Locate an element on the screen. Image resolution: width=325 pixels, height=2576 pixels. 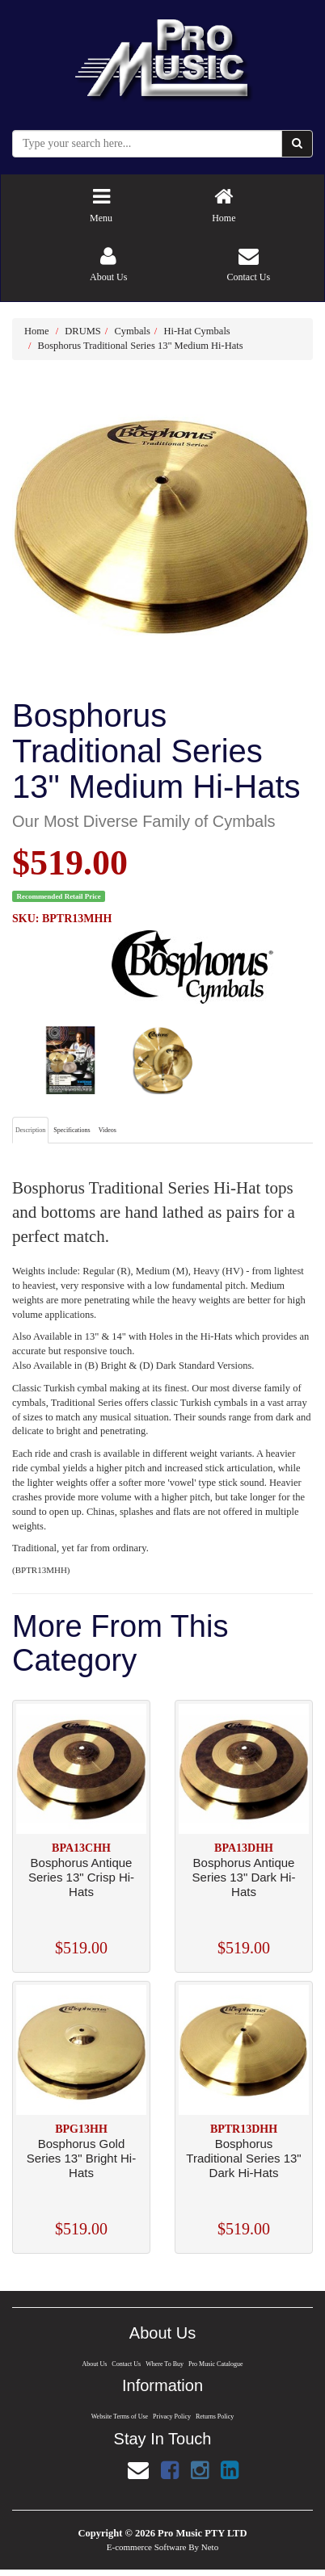
Returns Policy is located at coordinates (215, 2416).